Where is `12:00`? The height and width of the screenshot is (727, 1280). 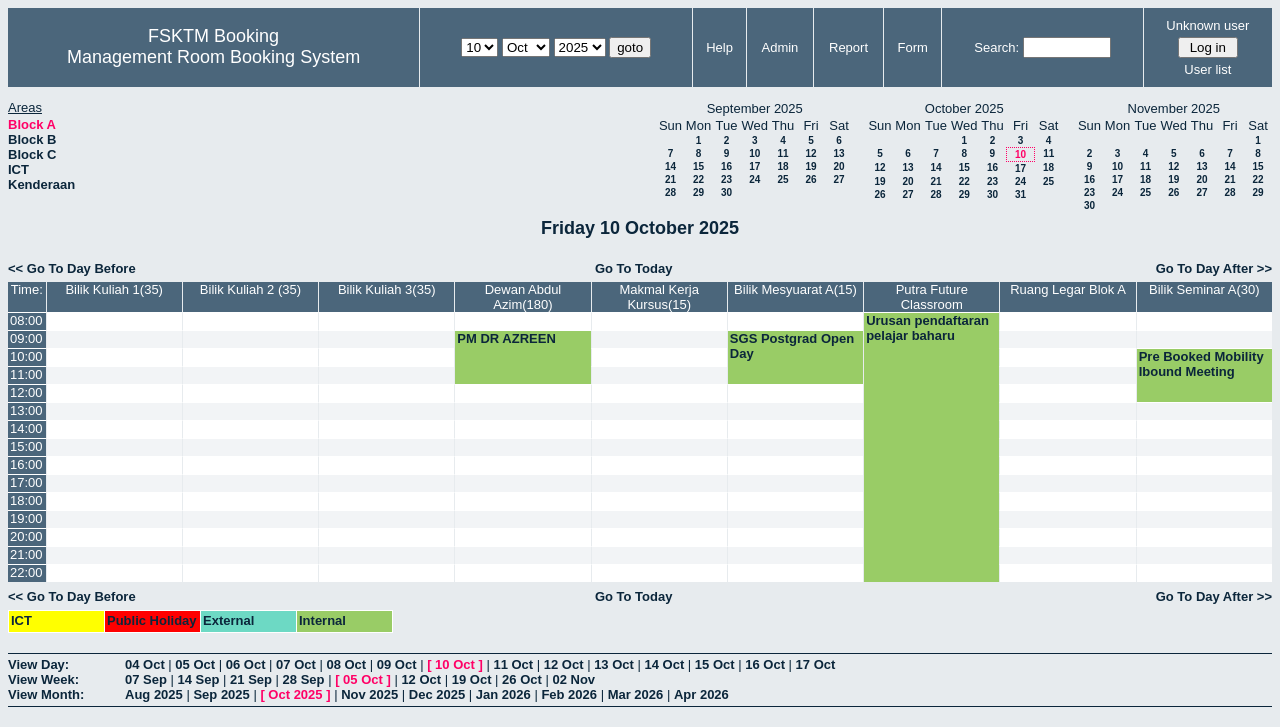
12:00 is located at coordinates (26, 392).